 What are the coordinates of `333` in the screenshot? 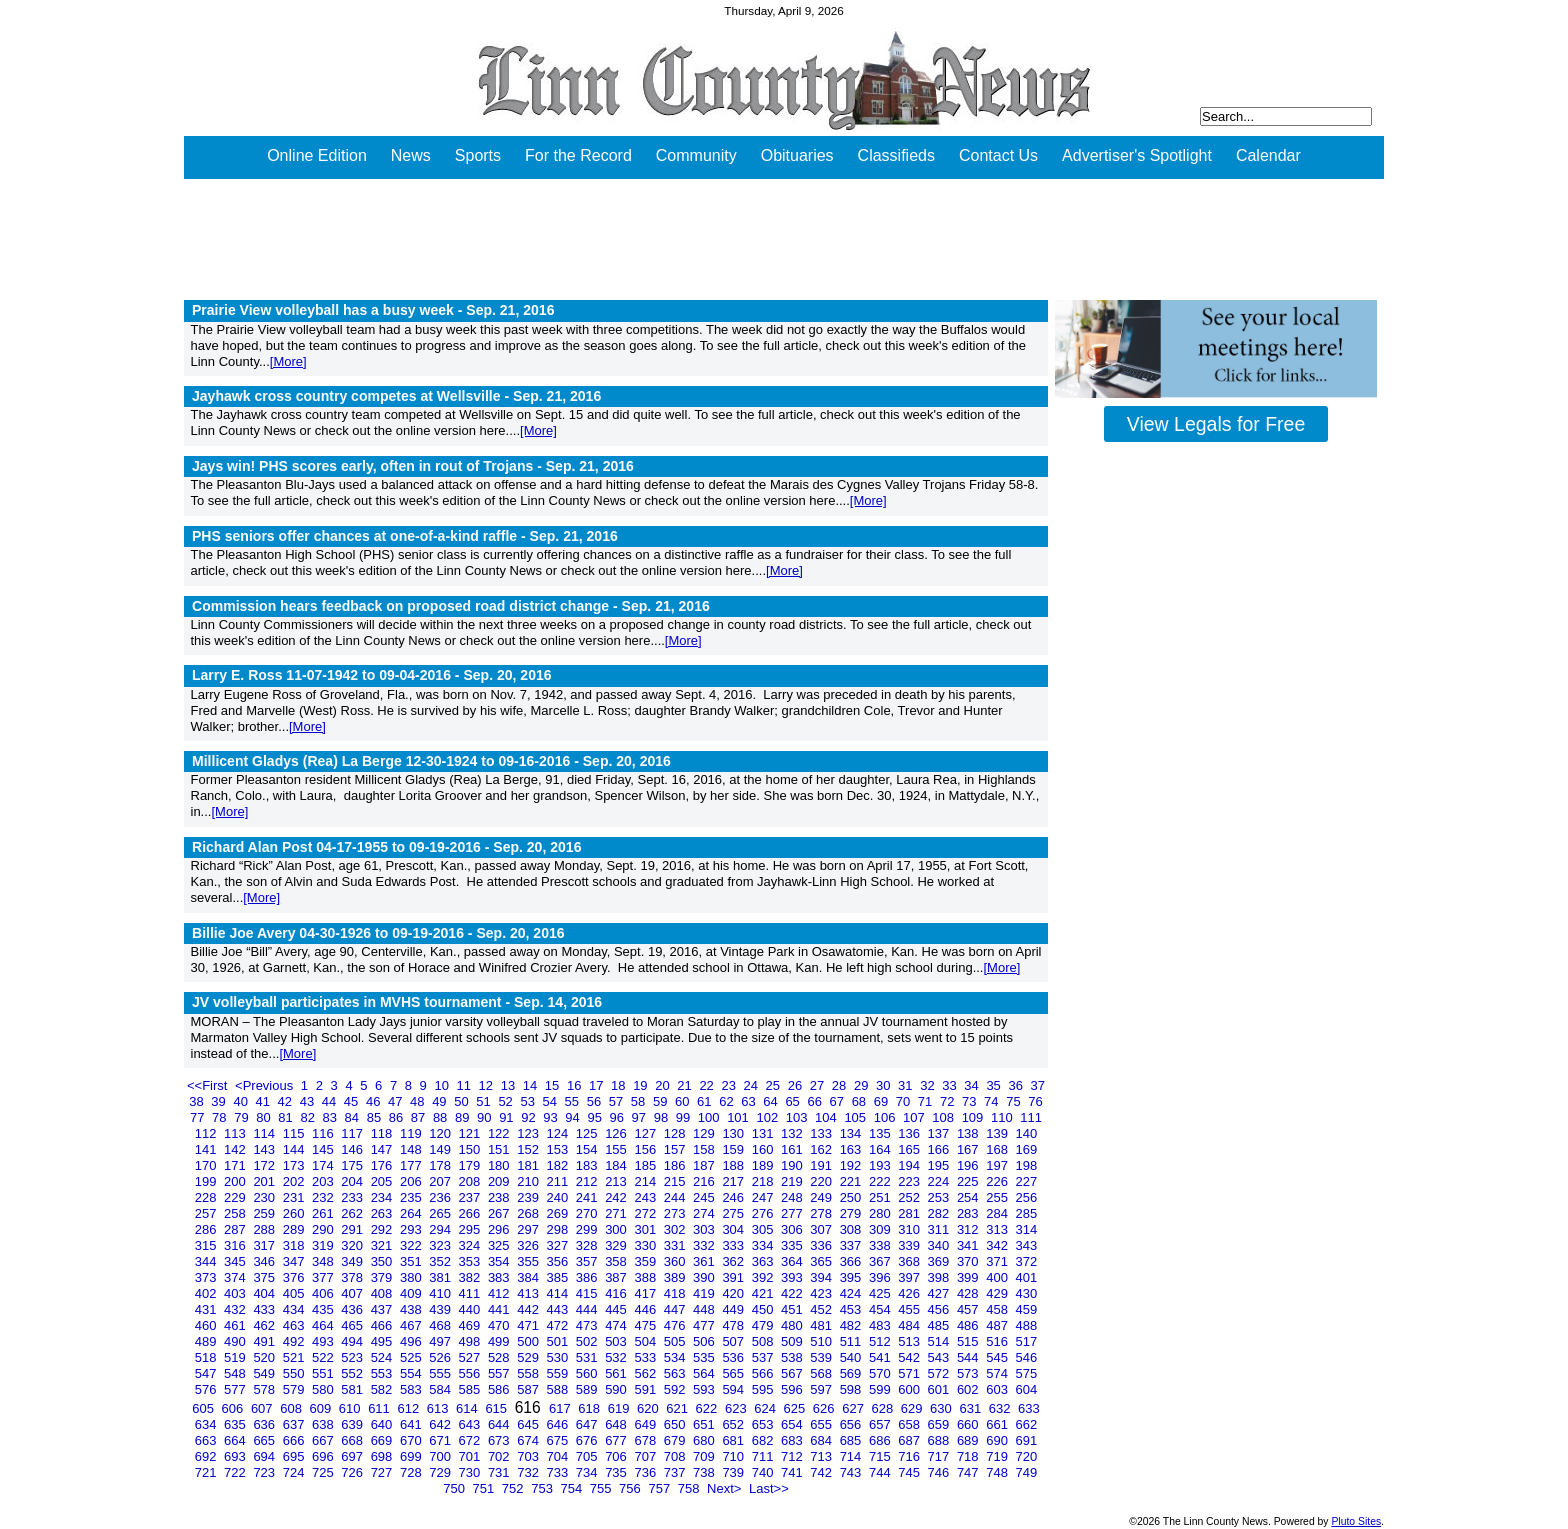 It's located at (734, 1245).